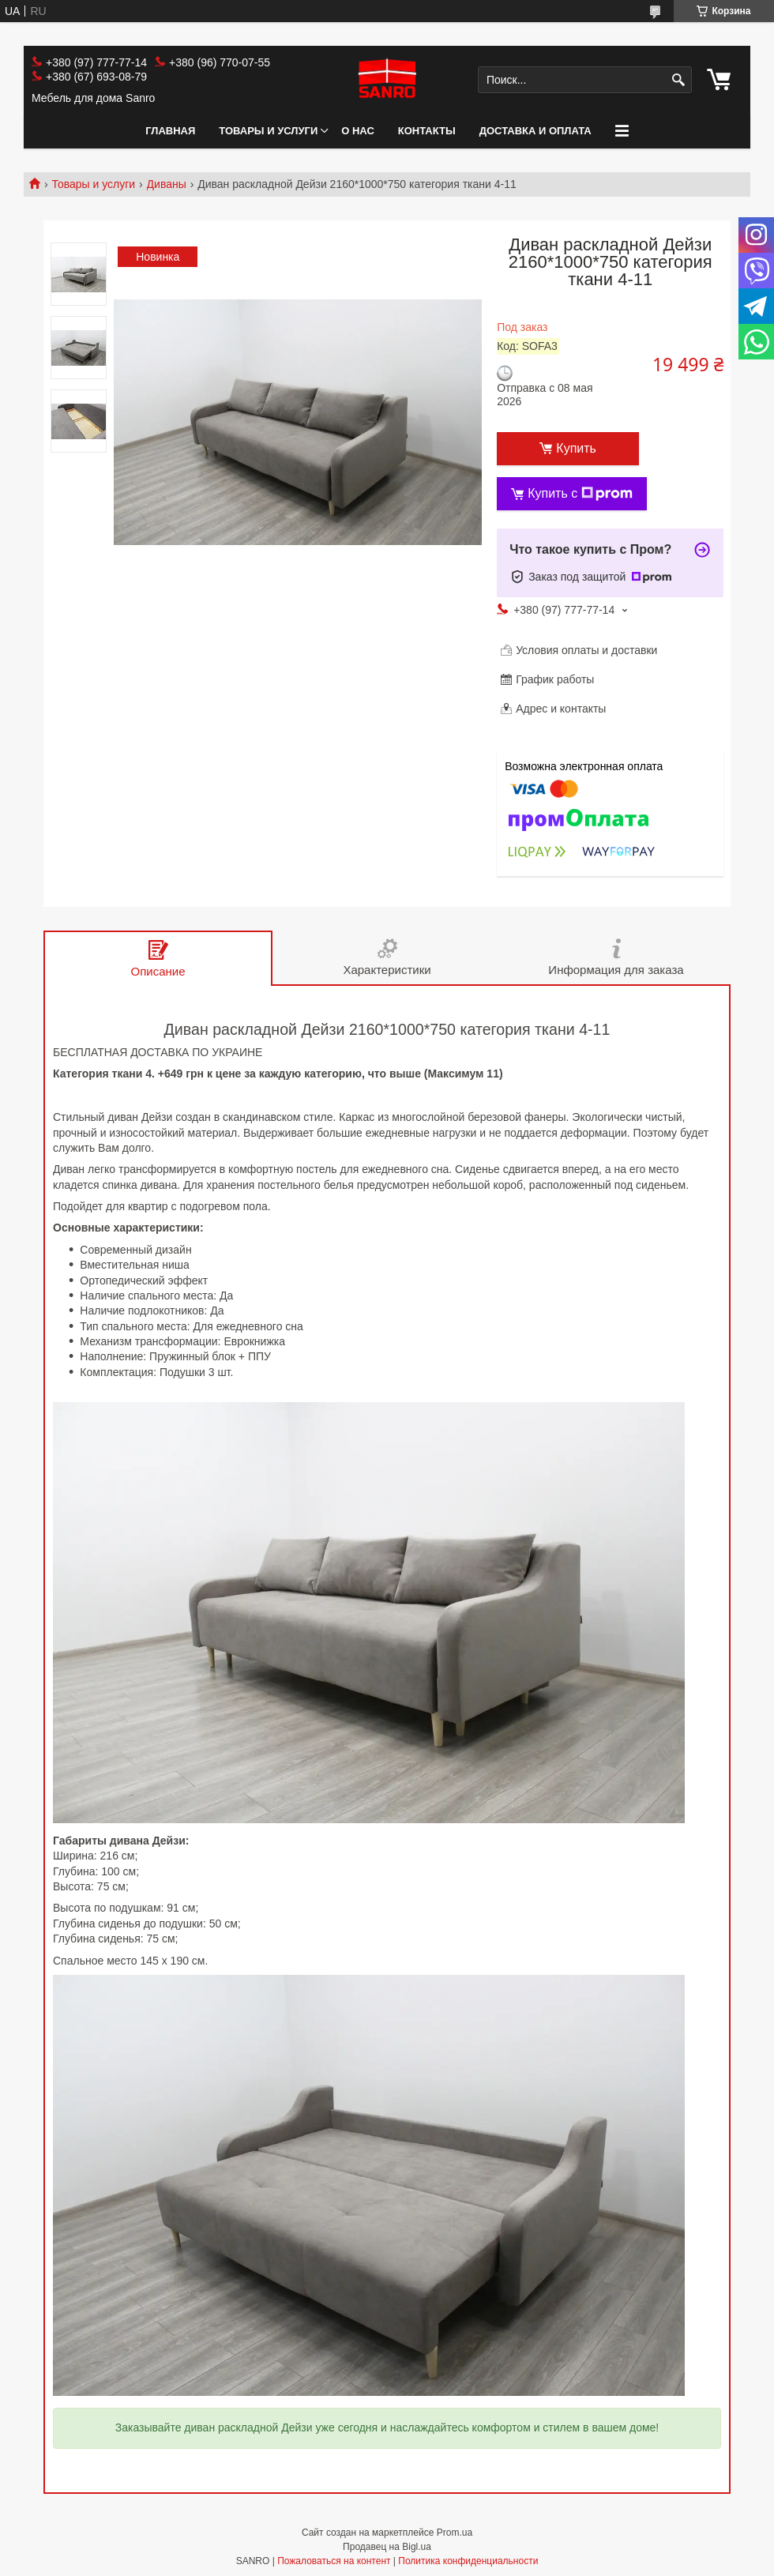 This screenshot has height=2576, width=774. I want to click on Пожаловаться на контент, so click(333, 2561).